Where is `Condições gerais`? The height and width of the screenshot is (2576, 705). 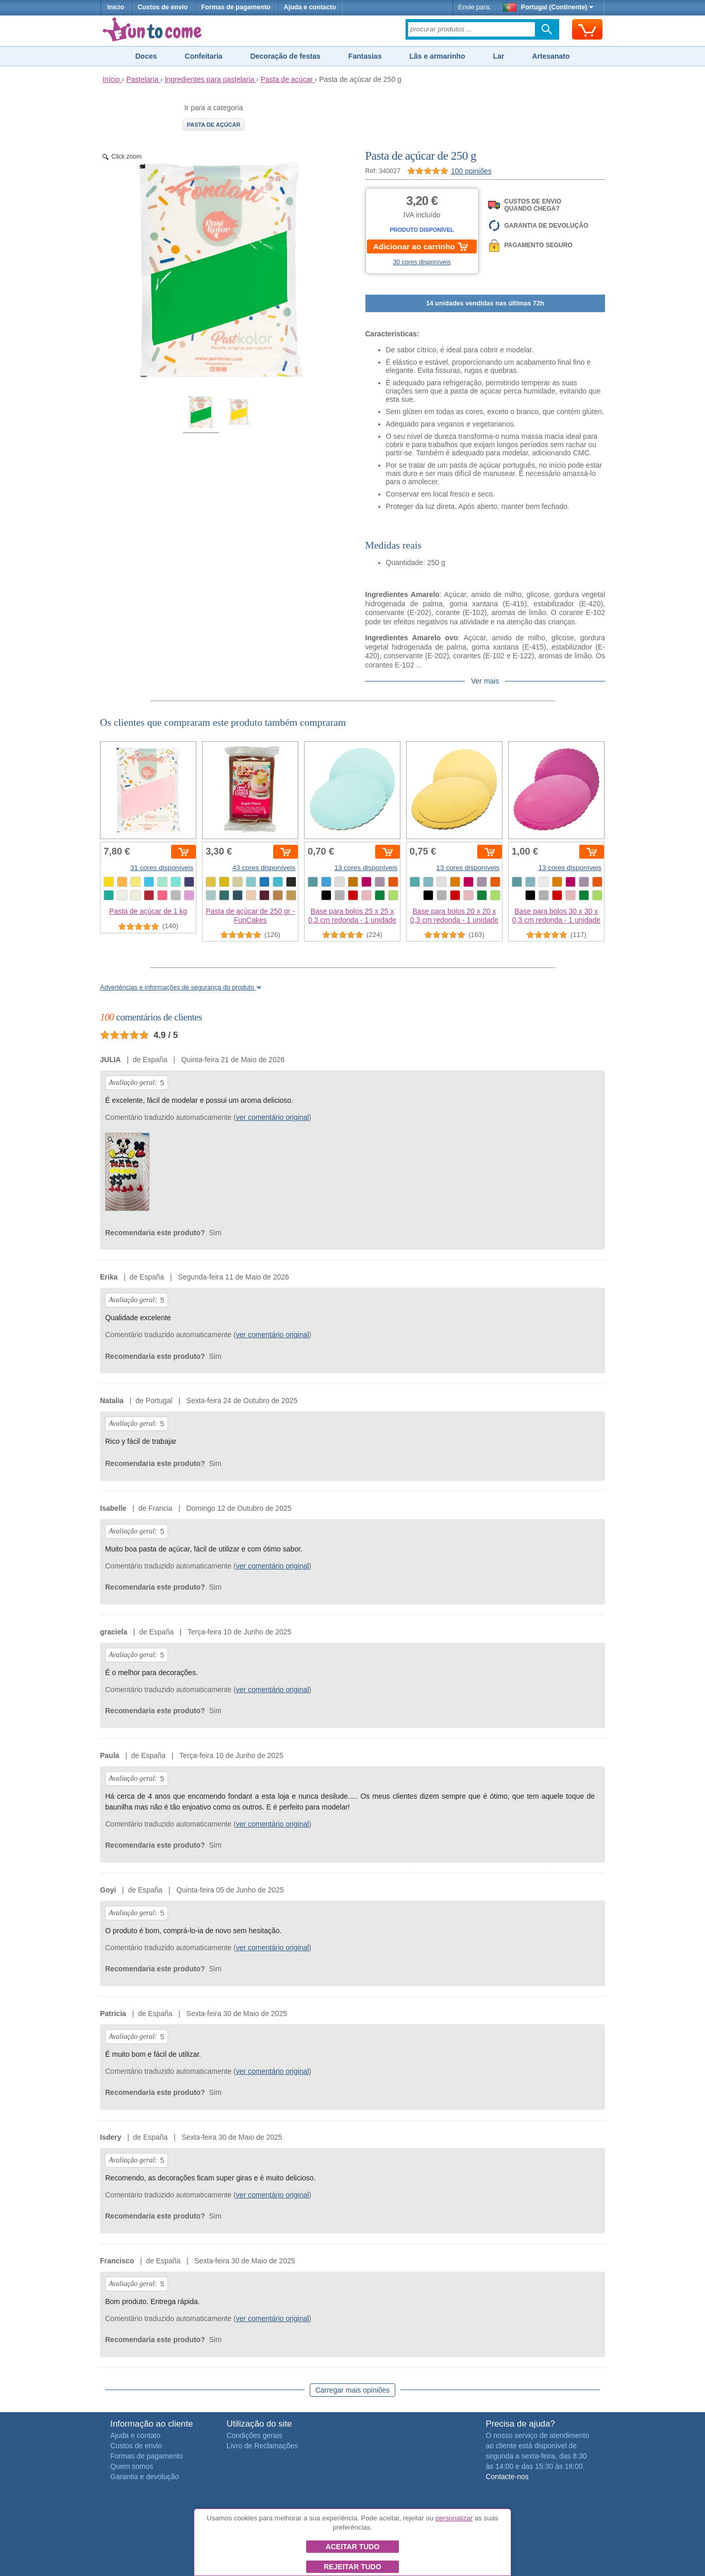 Condições gerais is located at coordinates (254, 2435).